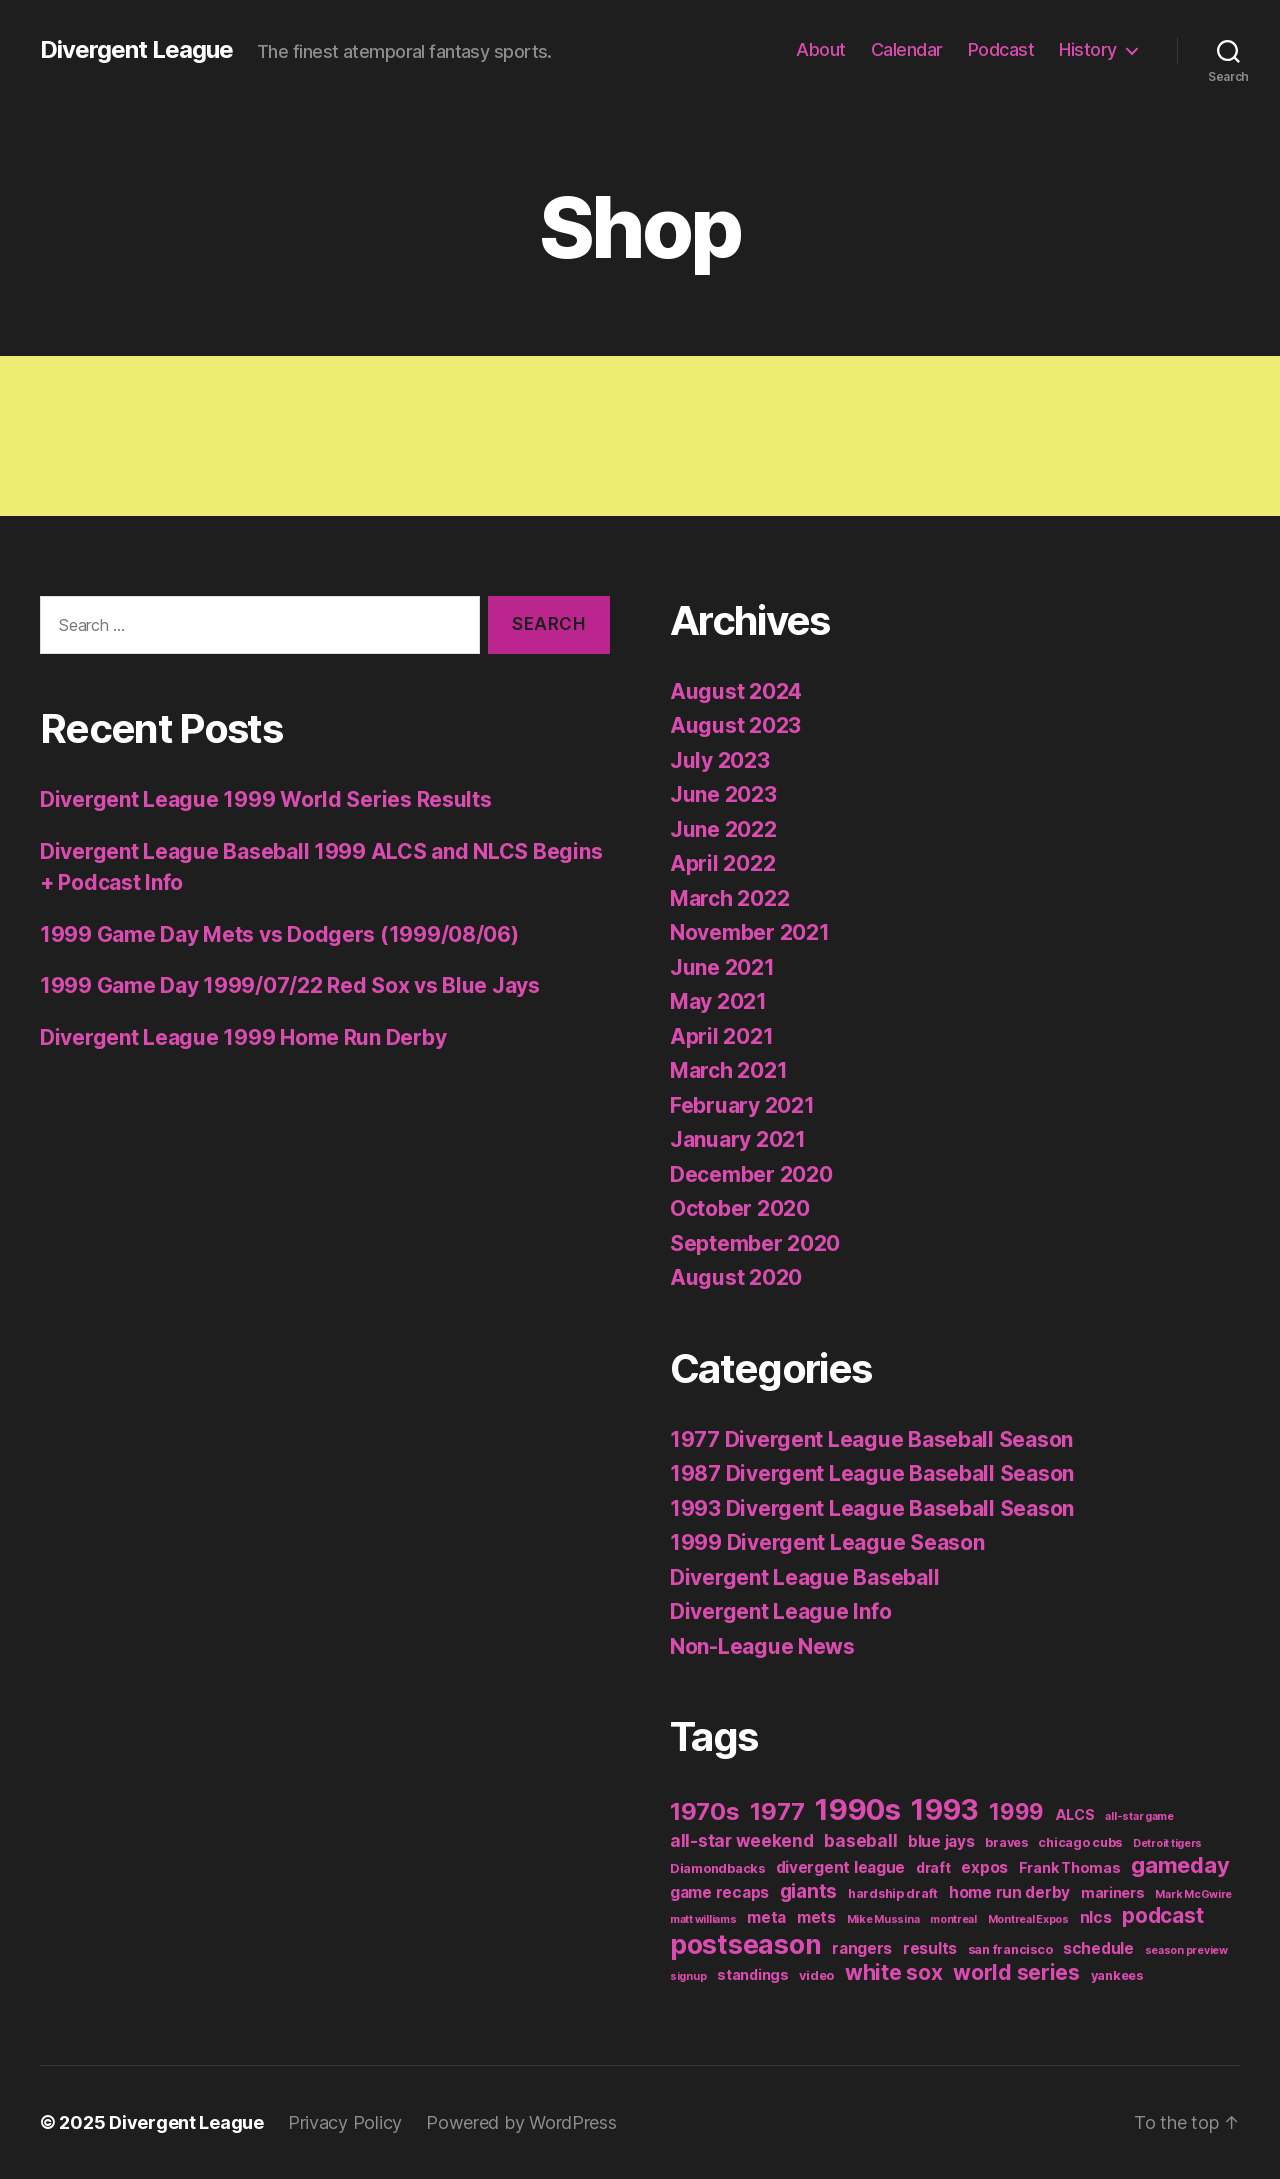 This screenshot has width=1280, height=2179. What do you see at coordinates (729, 898) in the screenshot?
I see `March 2022` at bounding box center [729, 898].